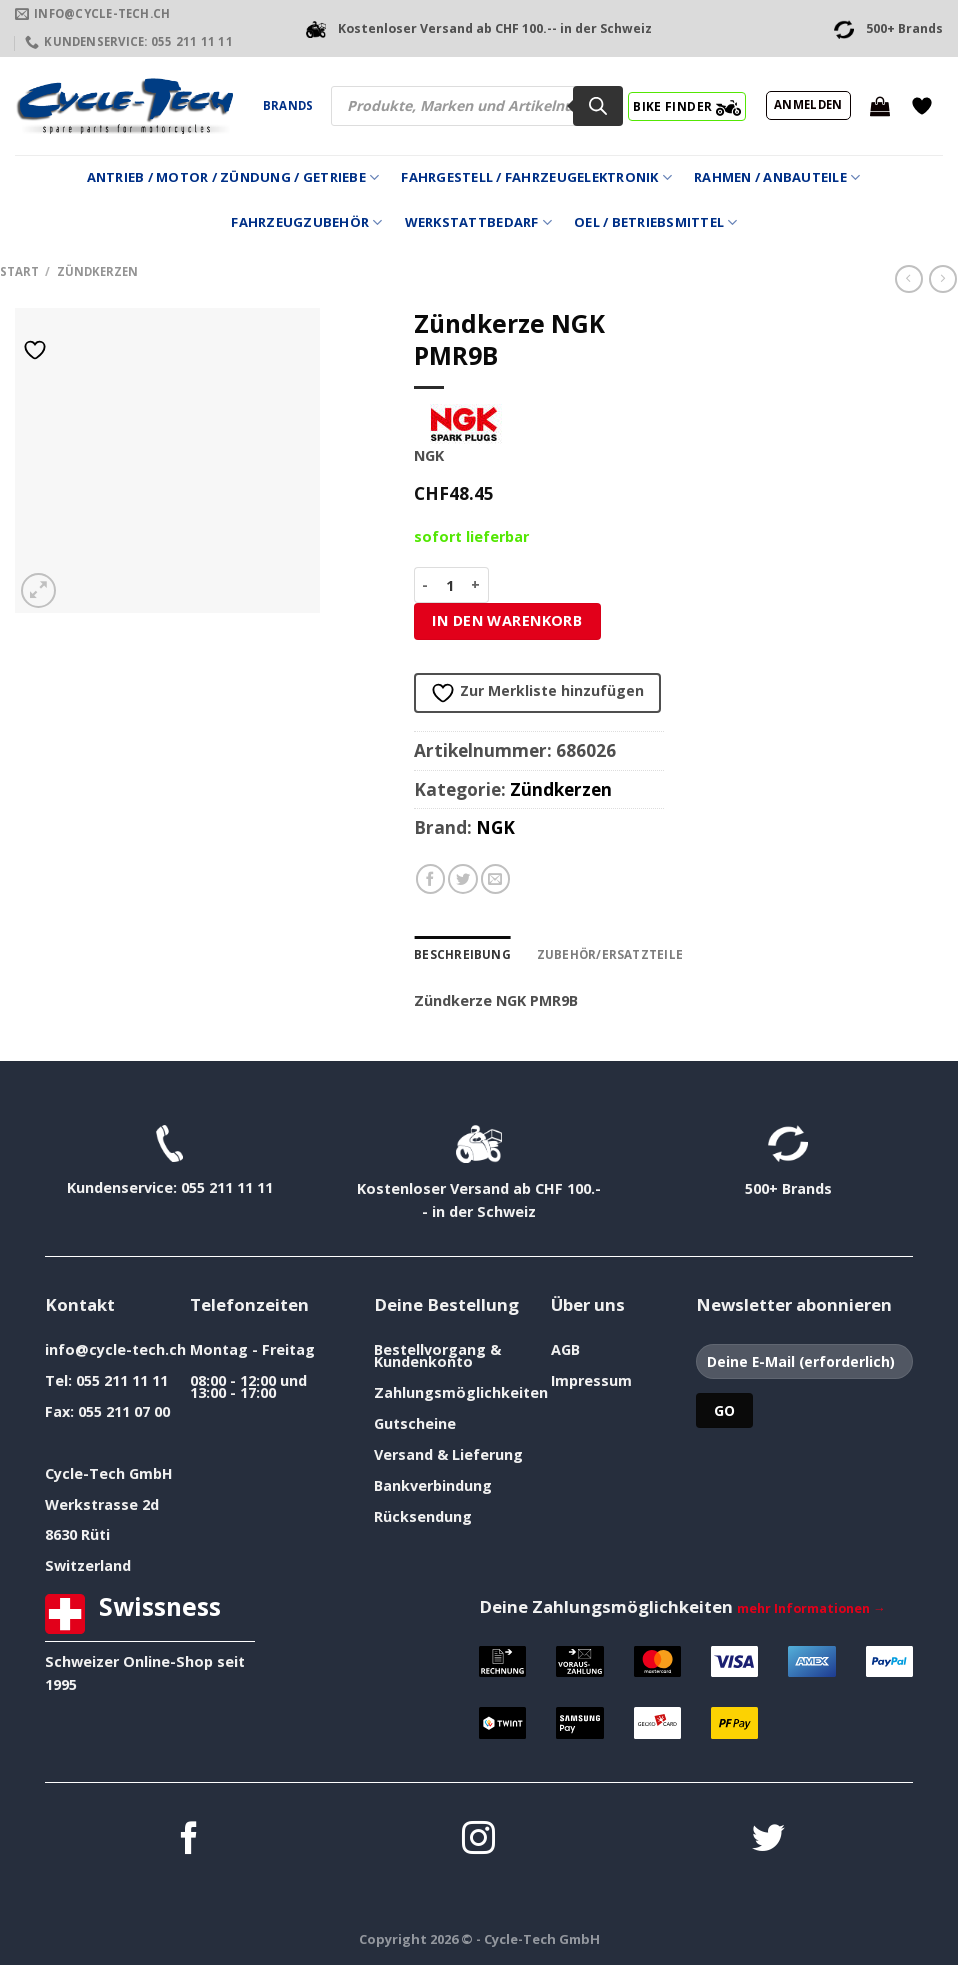 This screenshot has height=1965, width=958. I want to click on info@cycle-tech.ch, so click(115, 1349).